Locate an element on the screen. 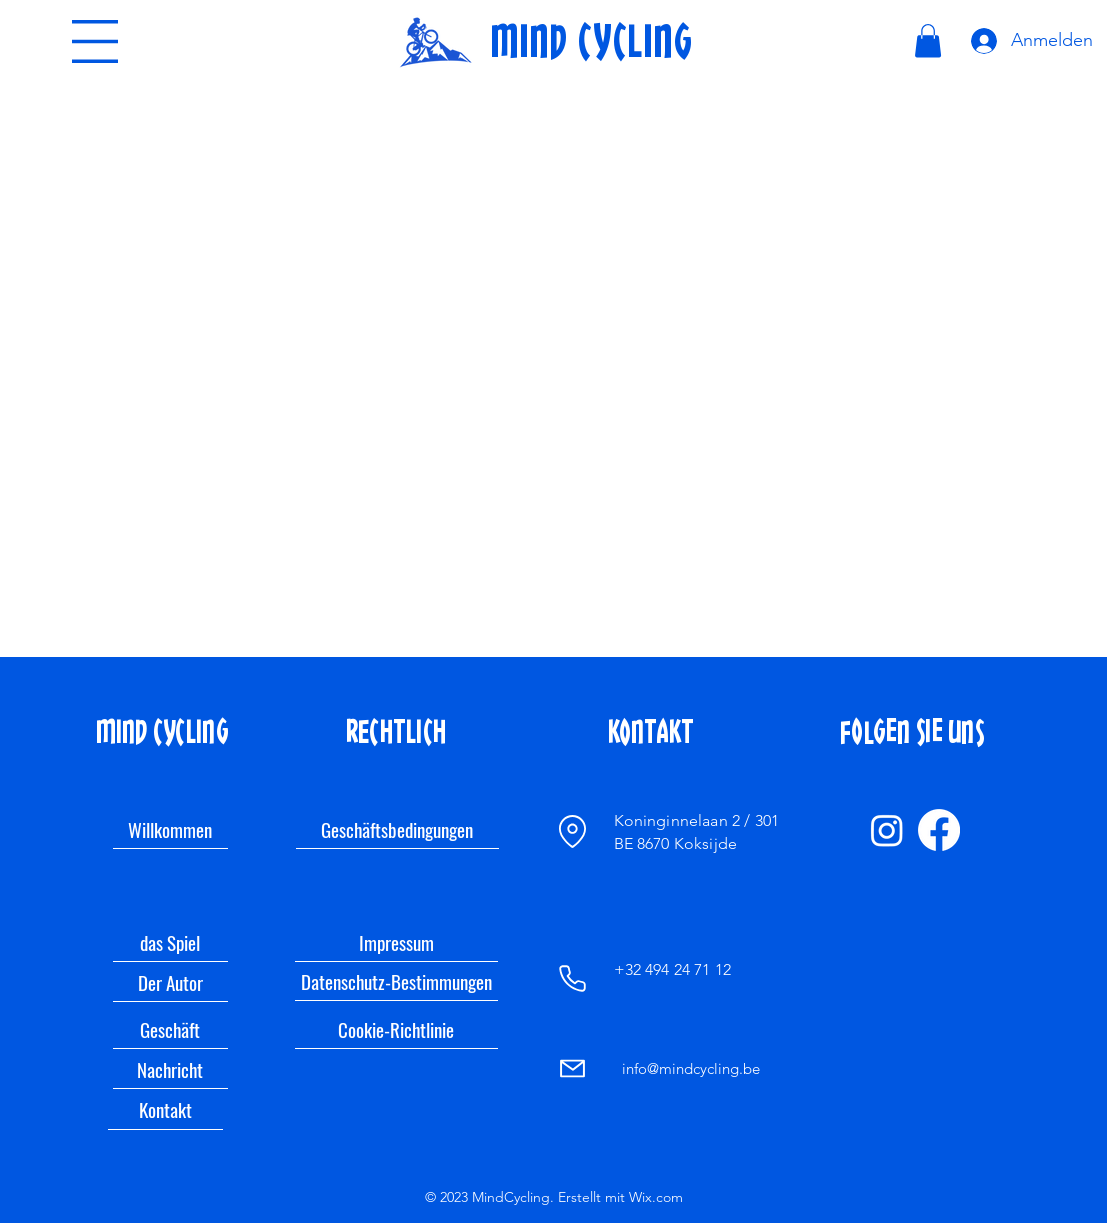 Image resolution: width=1107 pixels, height=1223 pixels. [Willkommen] is located at coordinates (170, 829).